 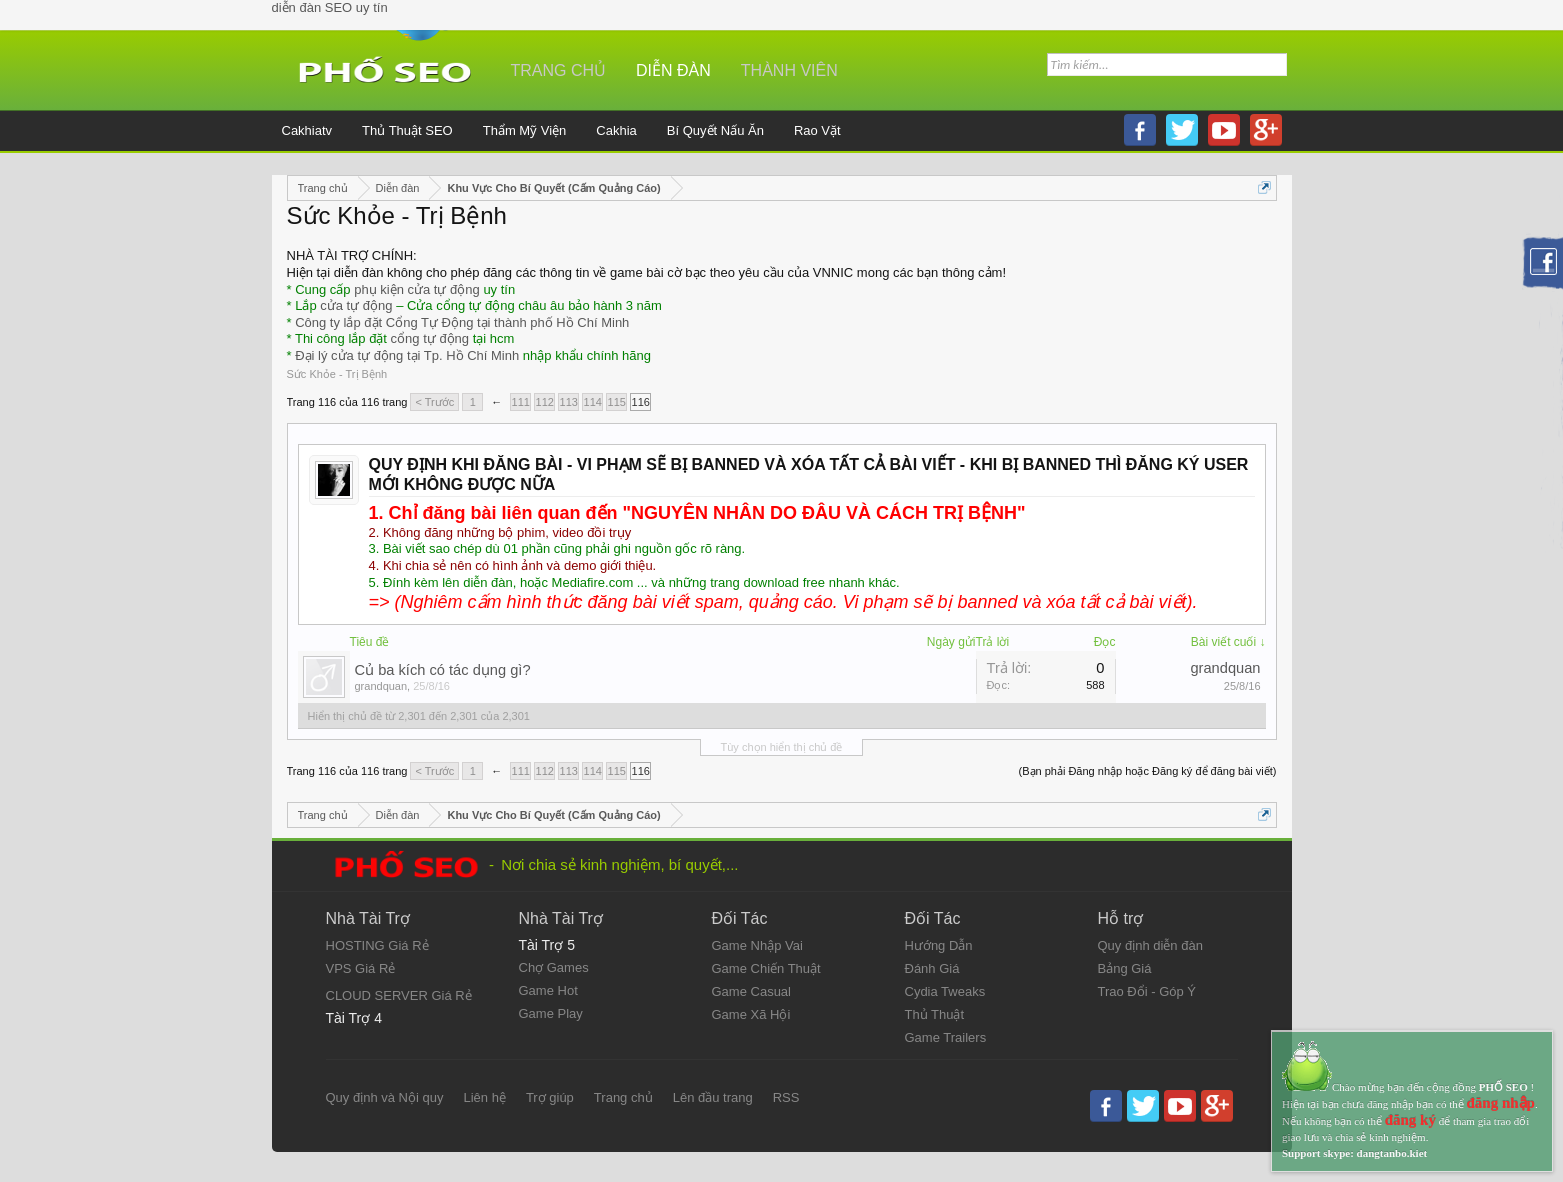 I want to click on 113, so click(x=569, y=402).